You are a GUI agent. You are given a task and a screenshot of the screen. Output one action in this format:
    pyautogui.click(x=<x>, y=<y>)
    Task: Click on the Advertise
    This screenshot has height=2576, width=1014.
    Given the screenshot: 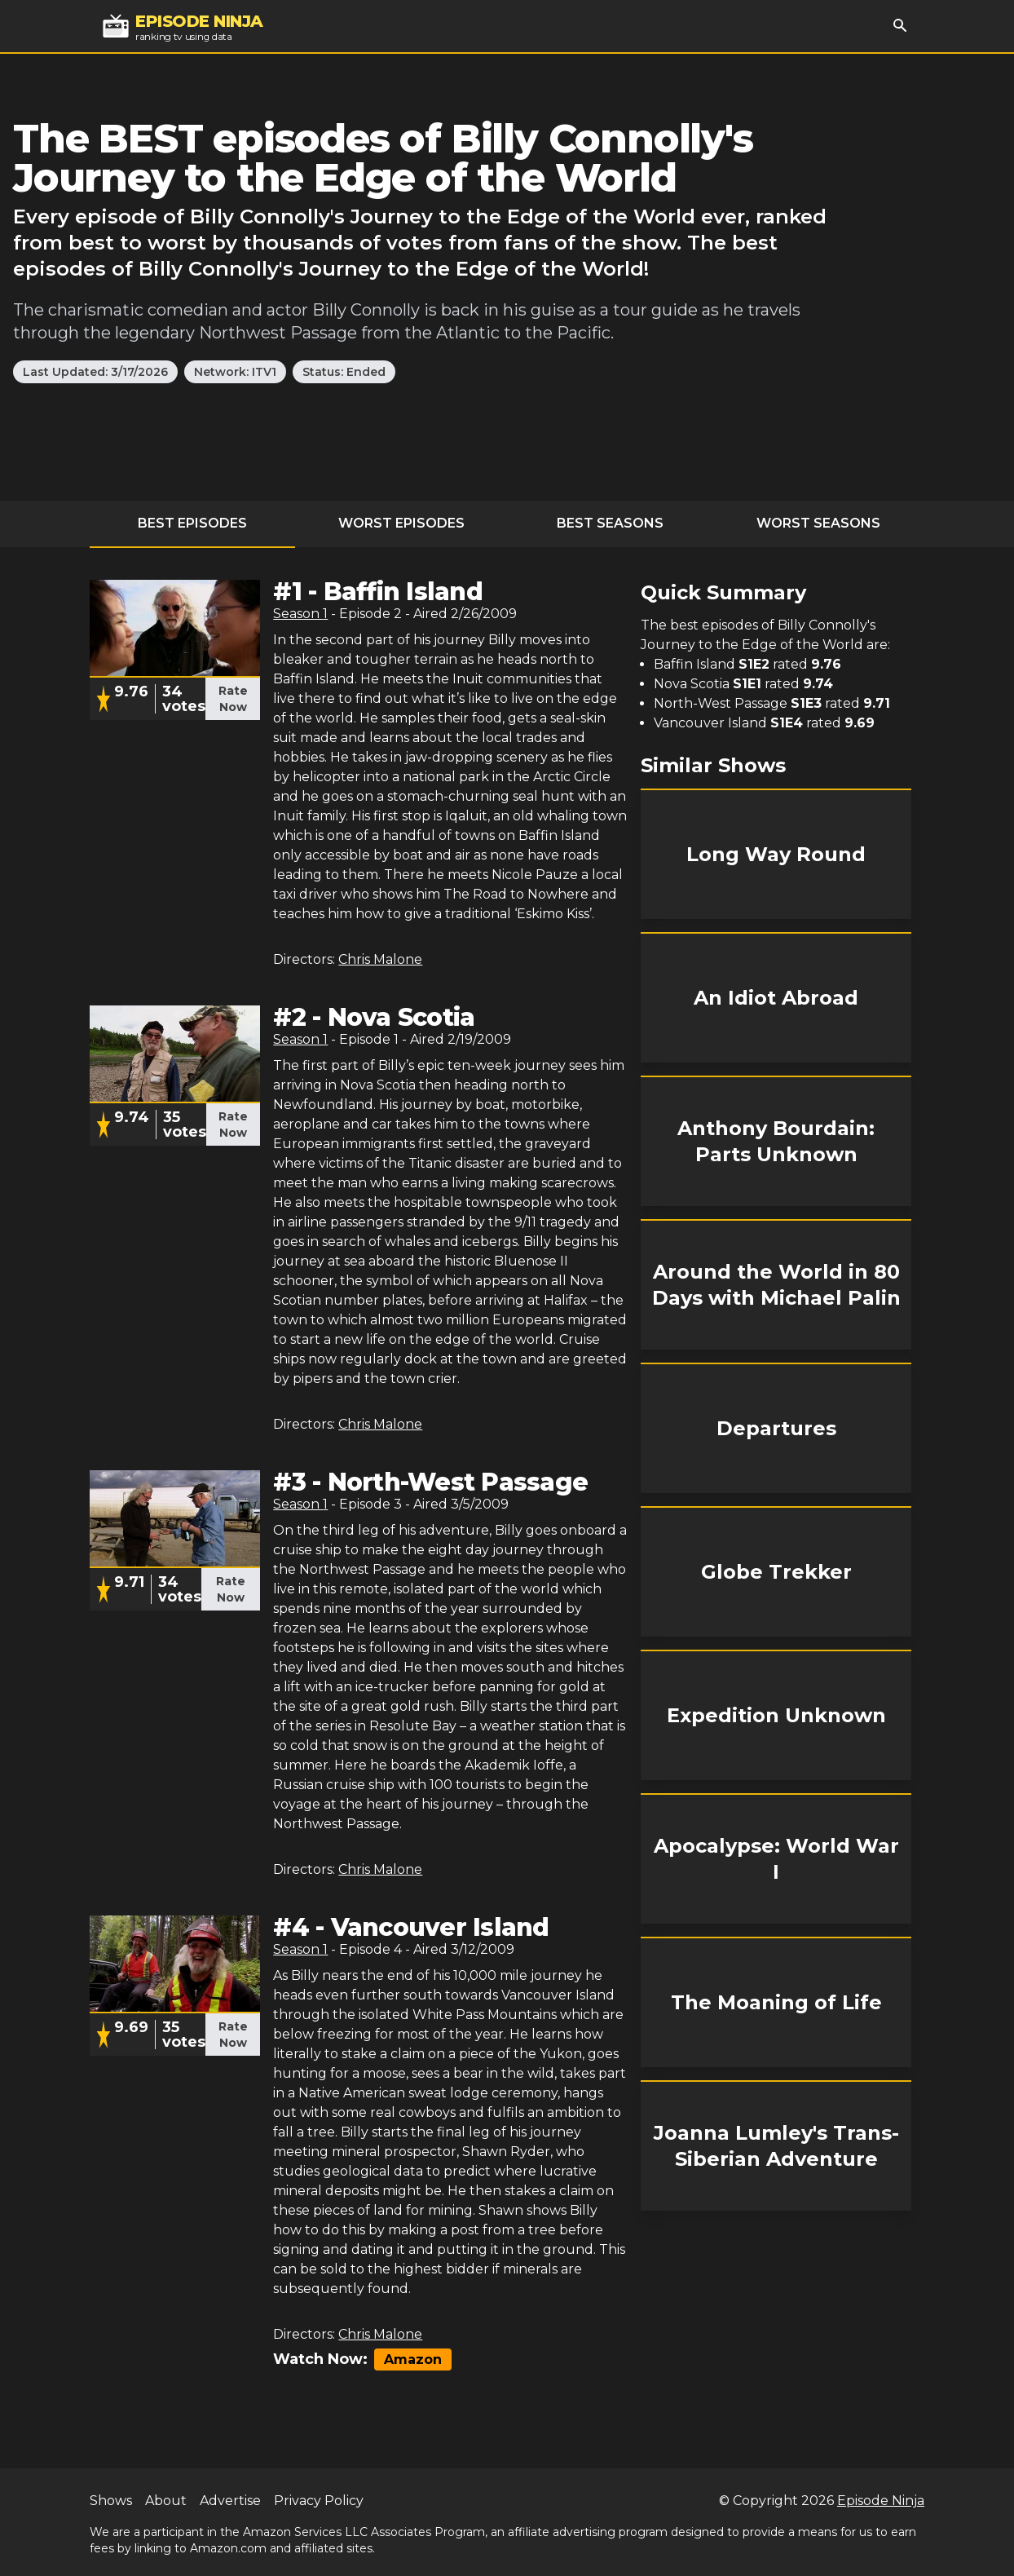 What is the action you would take?
    pyautogui.click(x=230, y=2500)
    